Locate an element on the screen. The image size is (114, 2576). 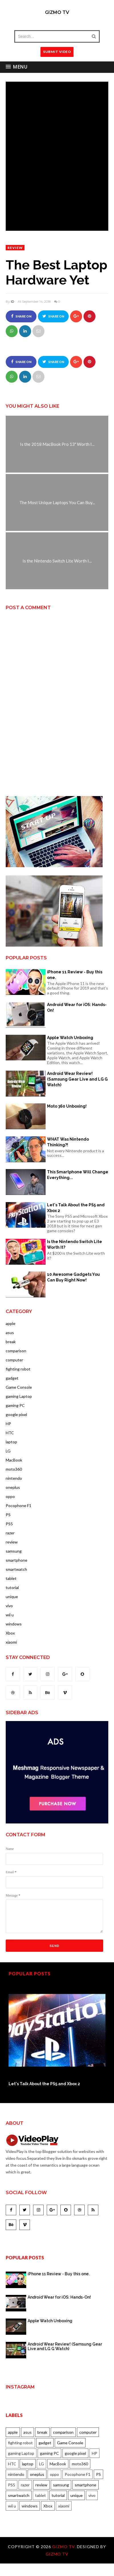
smartwatch is located at coordinates (16, 1569).